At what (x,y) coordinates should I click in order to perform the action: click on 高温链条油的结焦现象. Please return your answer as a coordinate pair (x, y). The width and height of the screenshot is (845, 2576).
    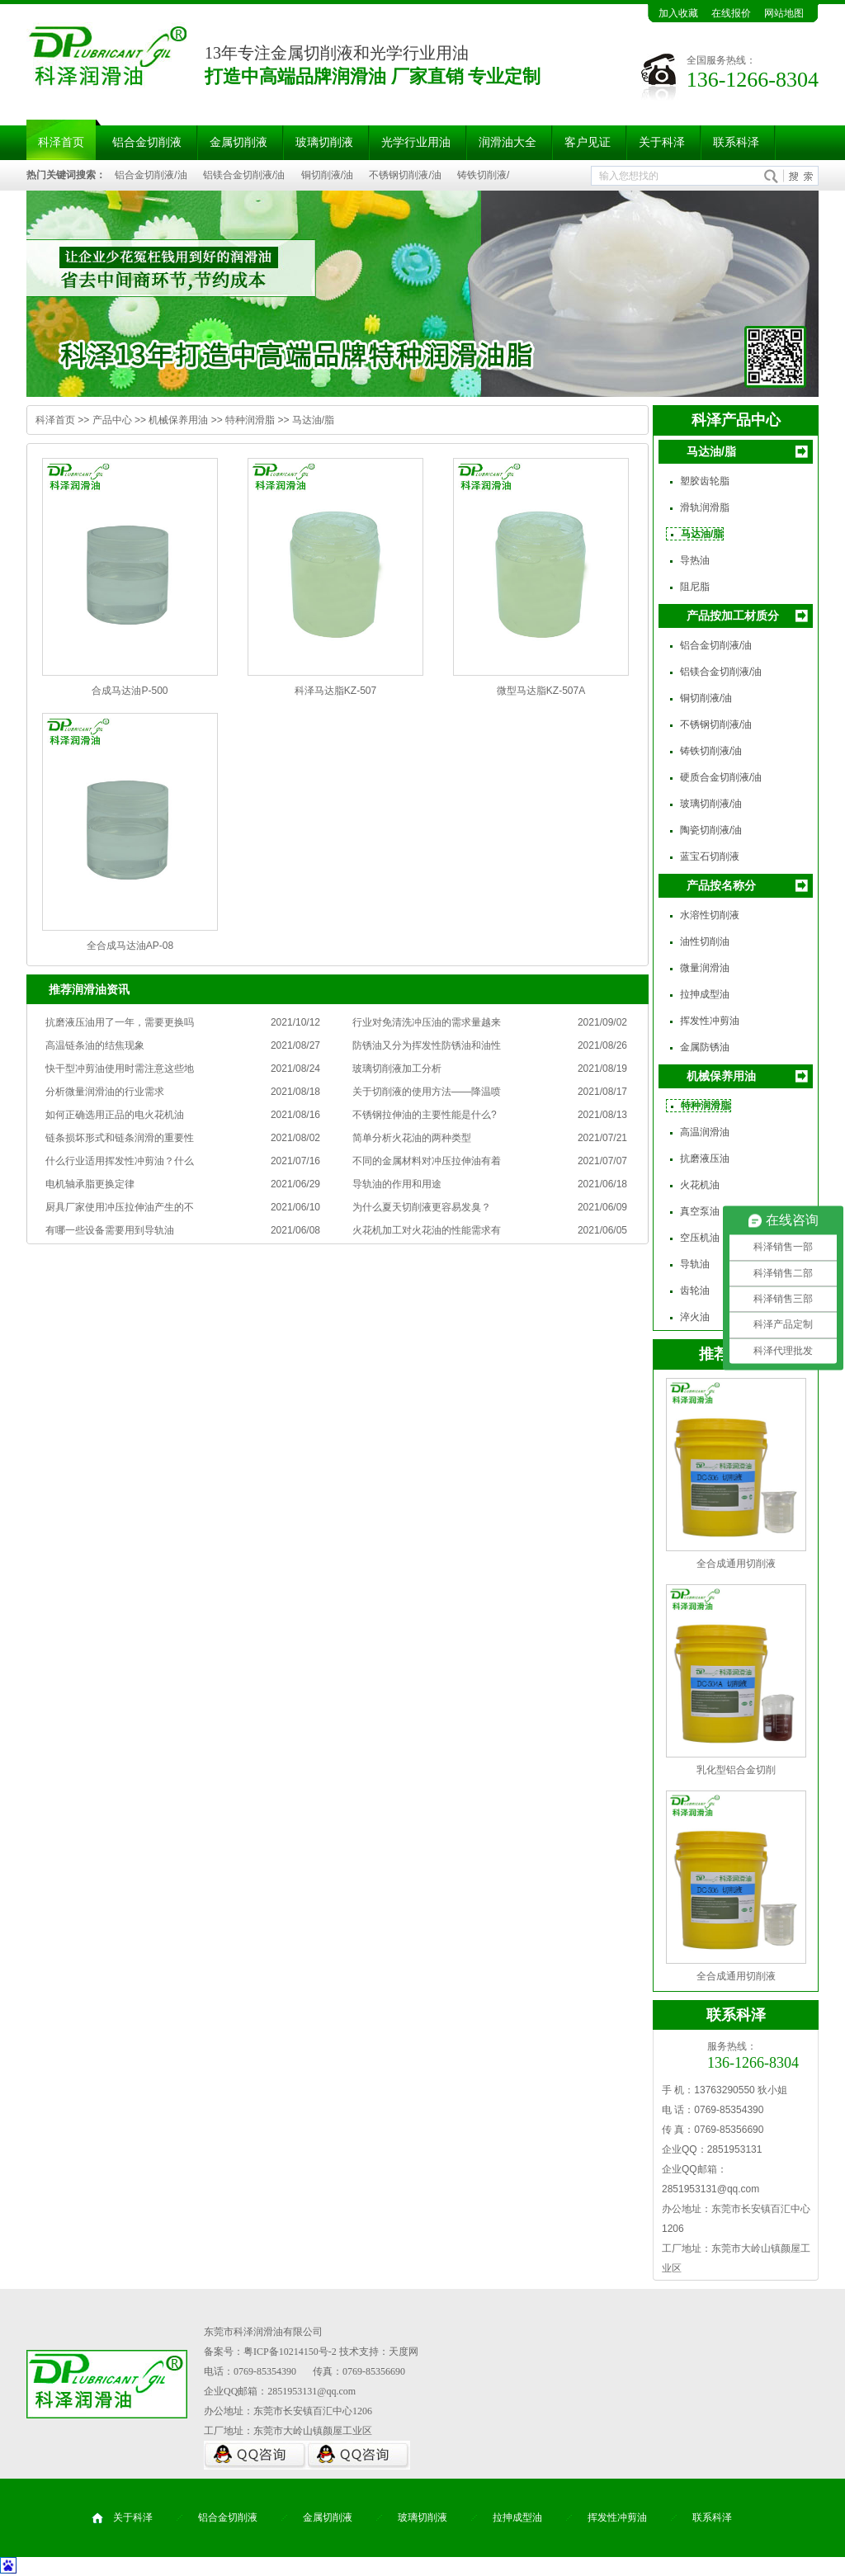
    Looking at the image, I should click on (94, 1045).